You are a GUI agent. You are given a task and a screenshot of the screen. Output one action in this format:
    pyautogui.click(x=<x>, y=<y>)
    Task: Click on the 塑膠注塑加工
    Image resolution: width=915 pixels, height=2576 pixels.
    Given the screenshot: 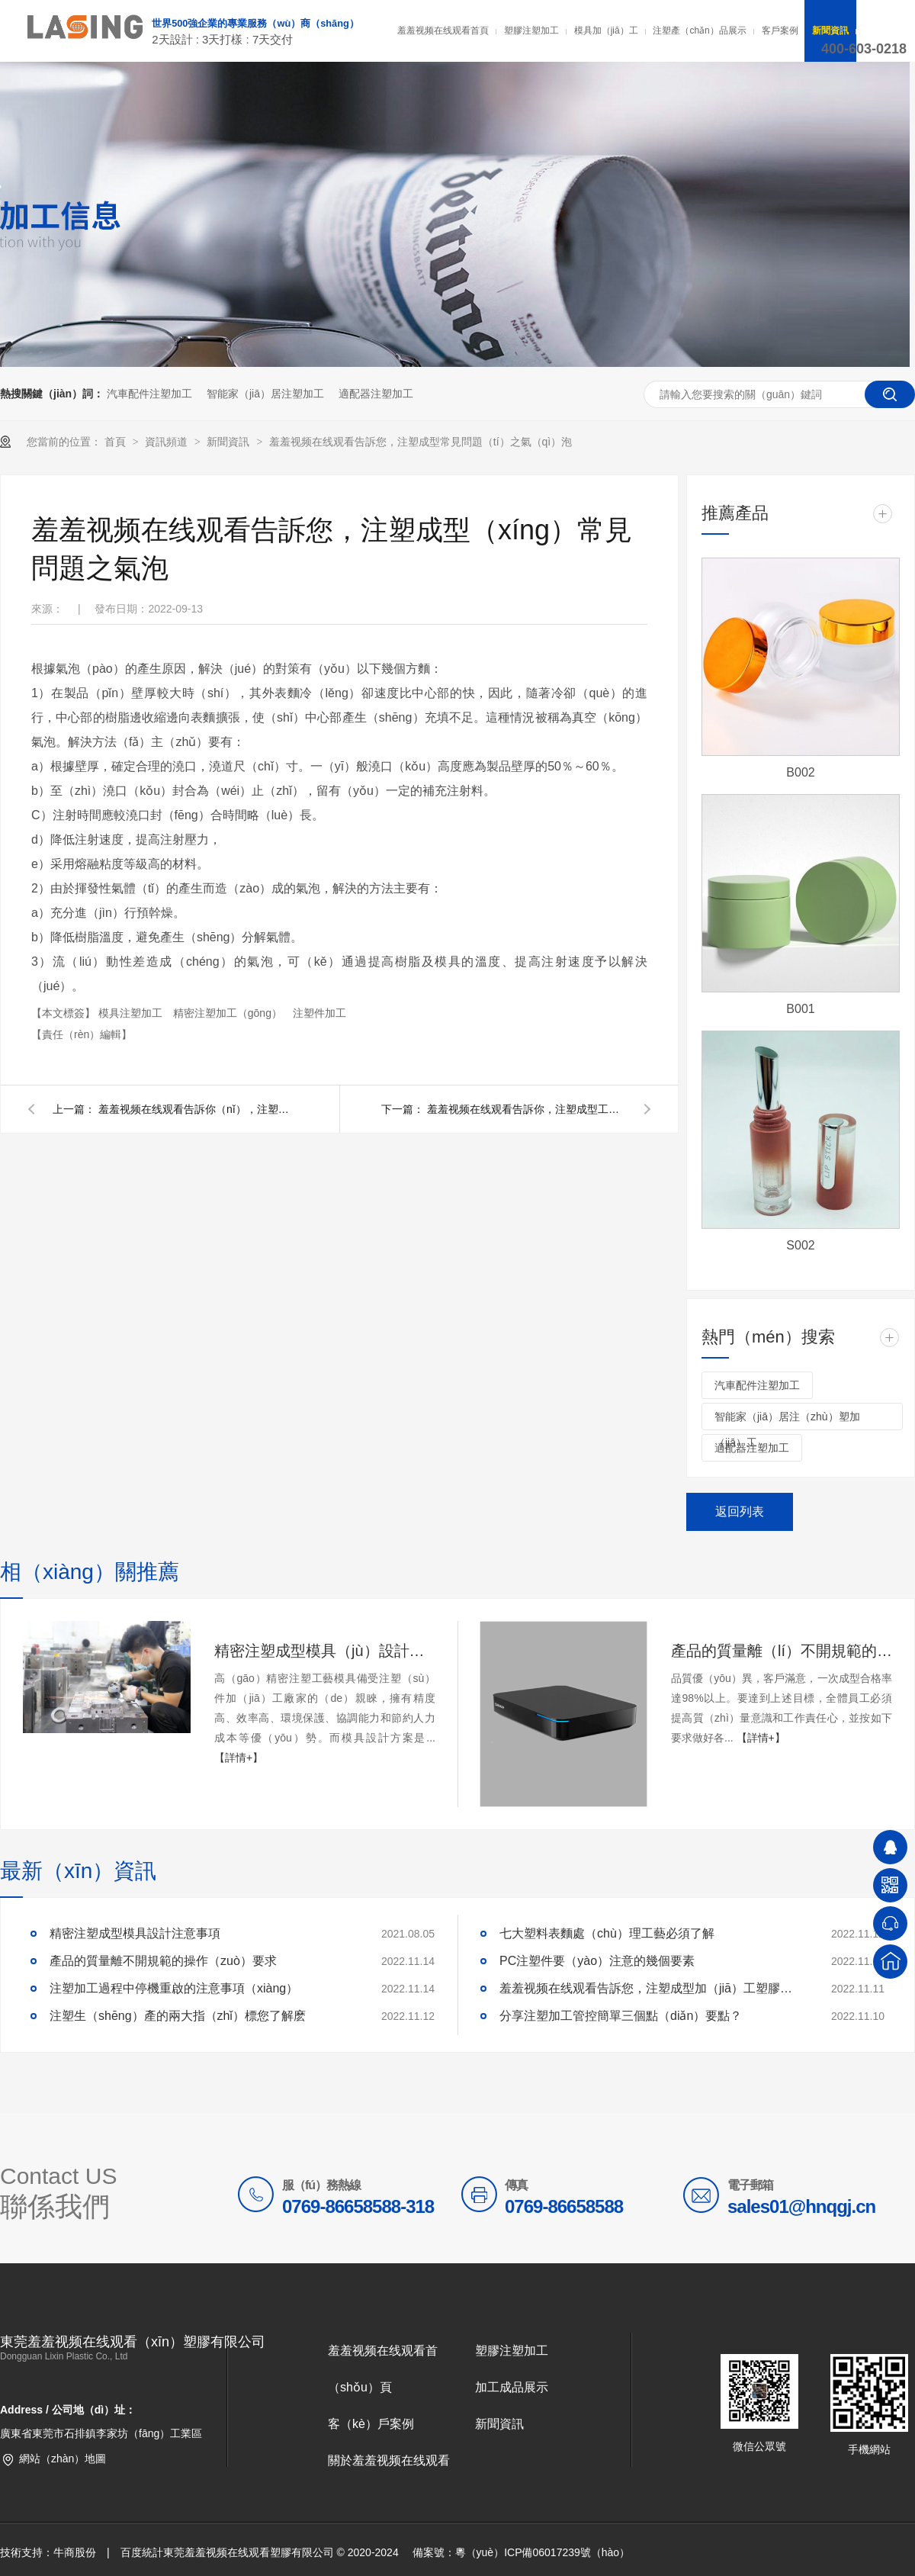 What is the action you would take?
    pyautogui.click(x=531, y=30)
    